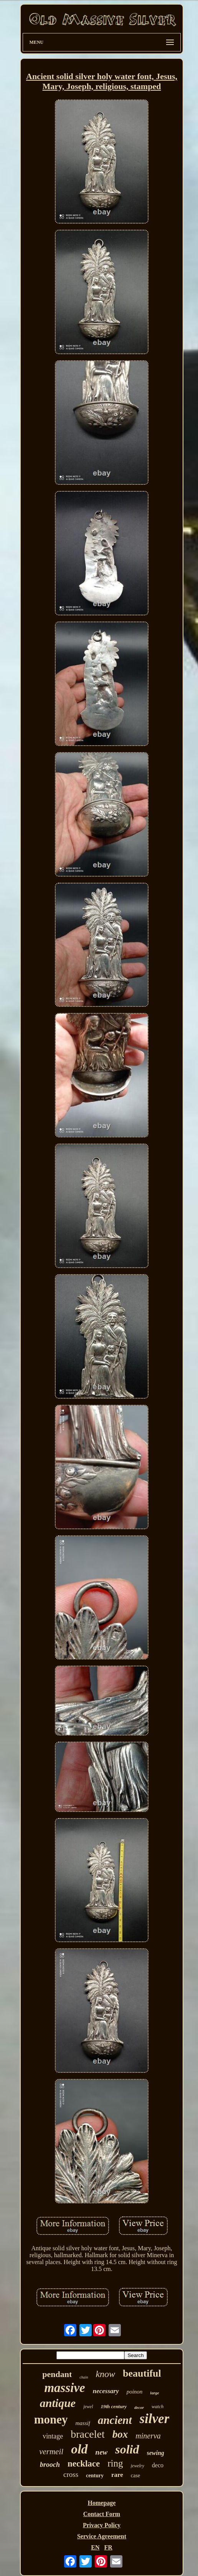  Describe the element at coordinates (106, 2391) in the screenshot. I see `necessary` at that location.